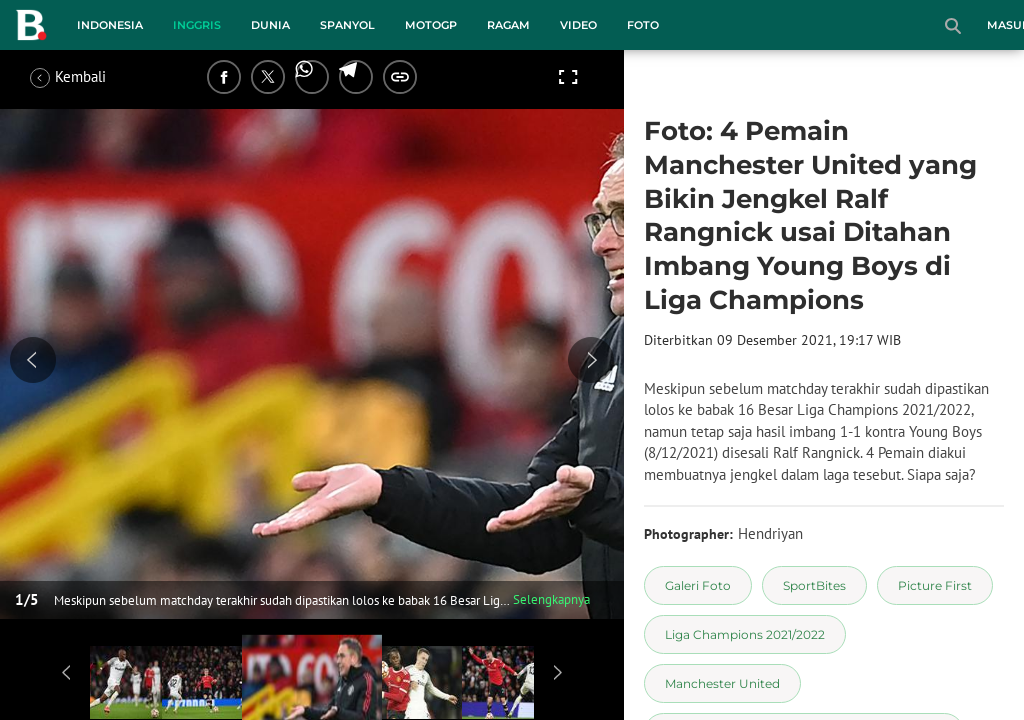  What do you see at coordinates (643, 25) in the screenshot?
I see `Foto [foto menu]` at bounding box center [643, 25].